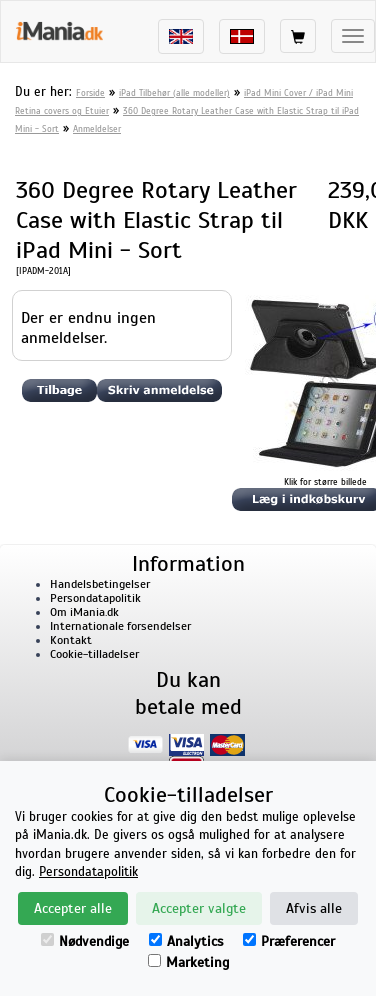 This screenshot has height=996, width=376. What do you see at coordinates (199, 908) in the screenshot?
I see `Accepter valgte` at bounding box center [199, 908].